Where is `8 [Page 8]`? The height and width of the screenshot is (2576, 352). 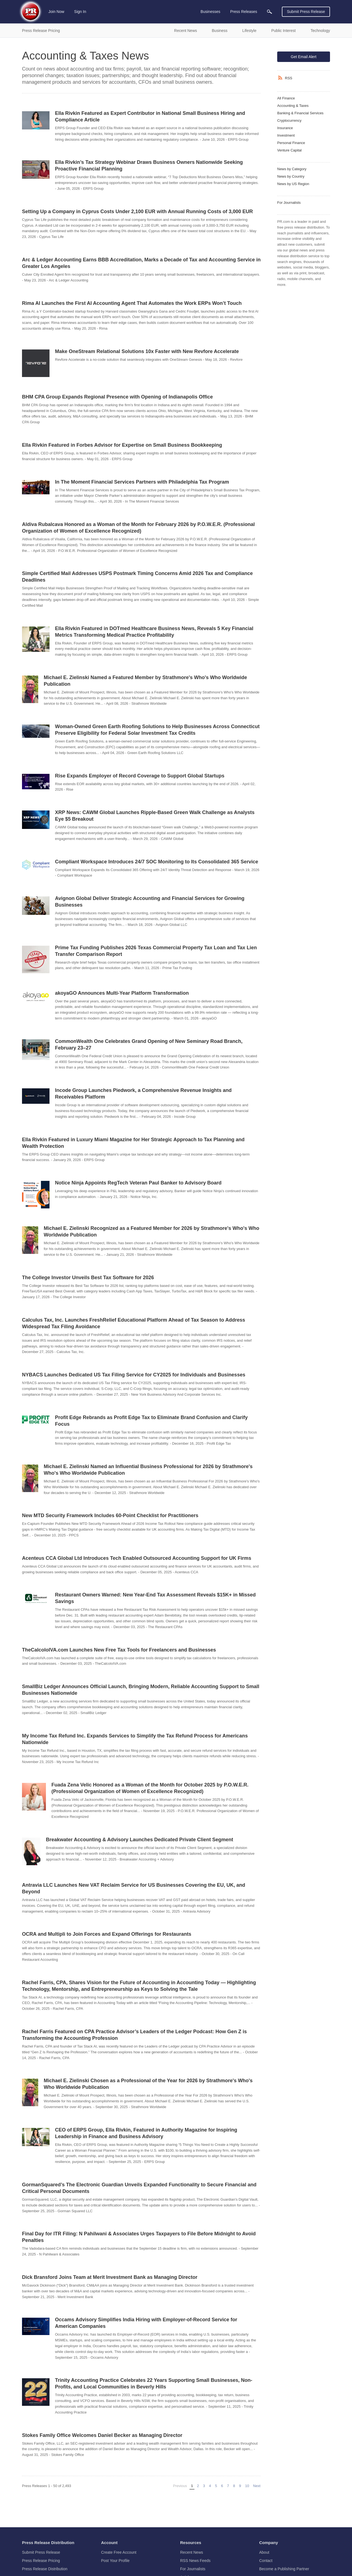 8 [Page 8] is located at coordinates (234, 2486).